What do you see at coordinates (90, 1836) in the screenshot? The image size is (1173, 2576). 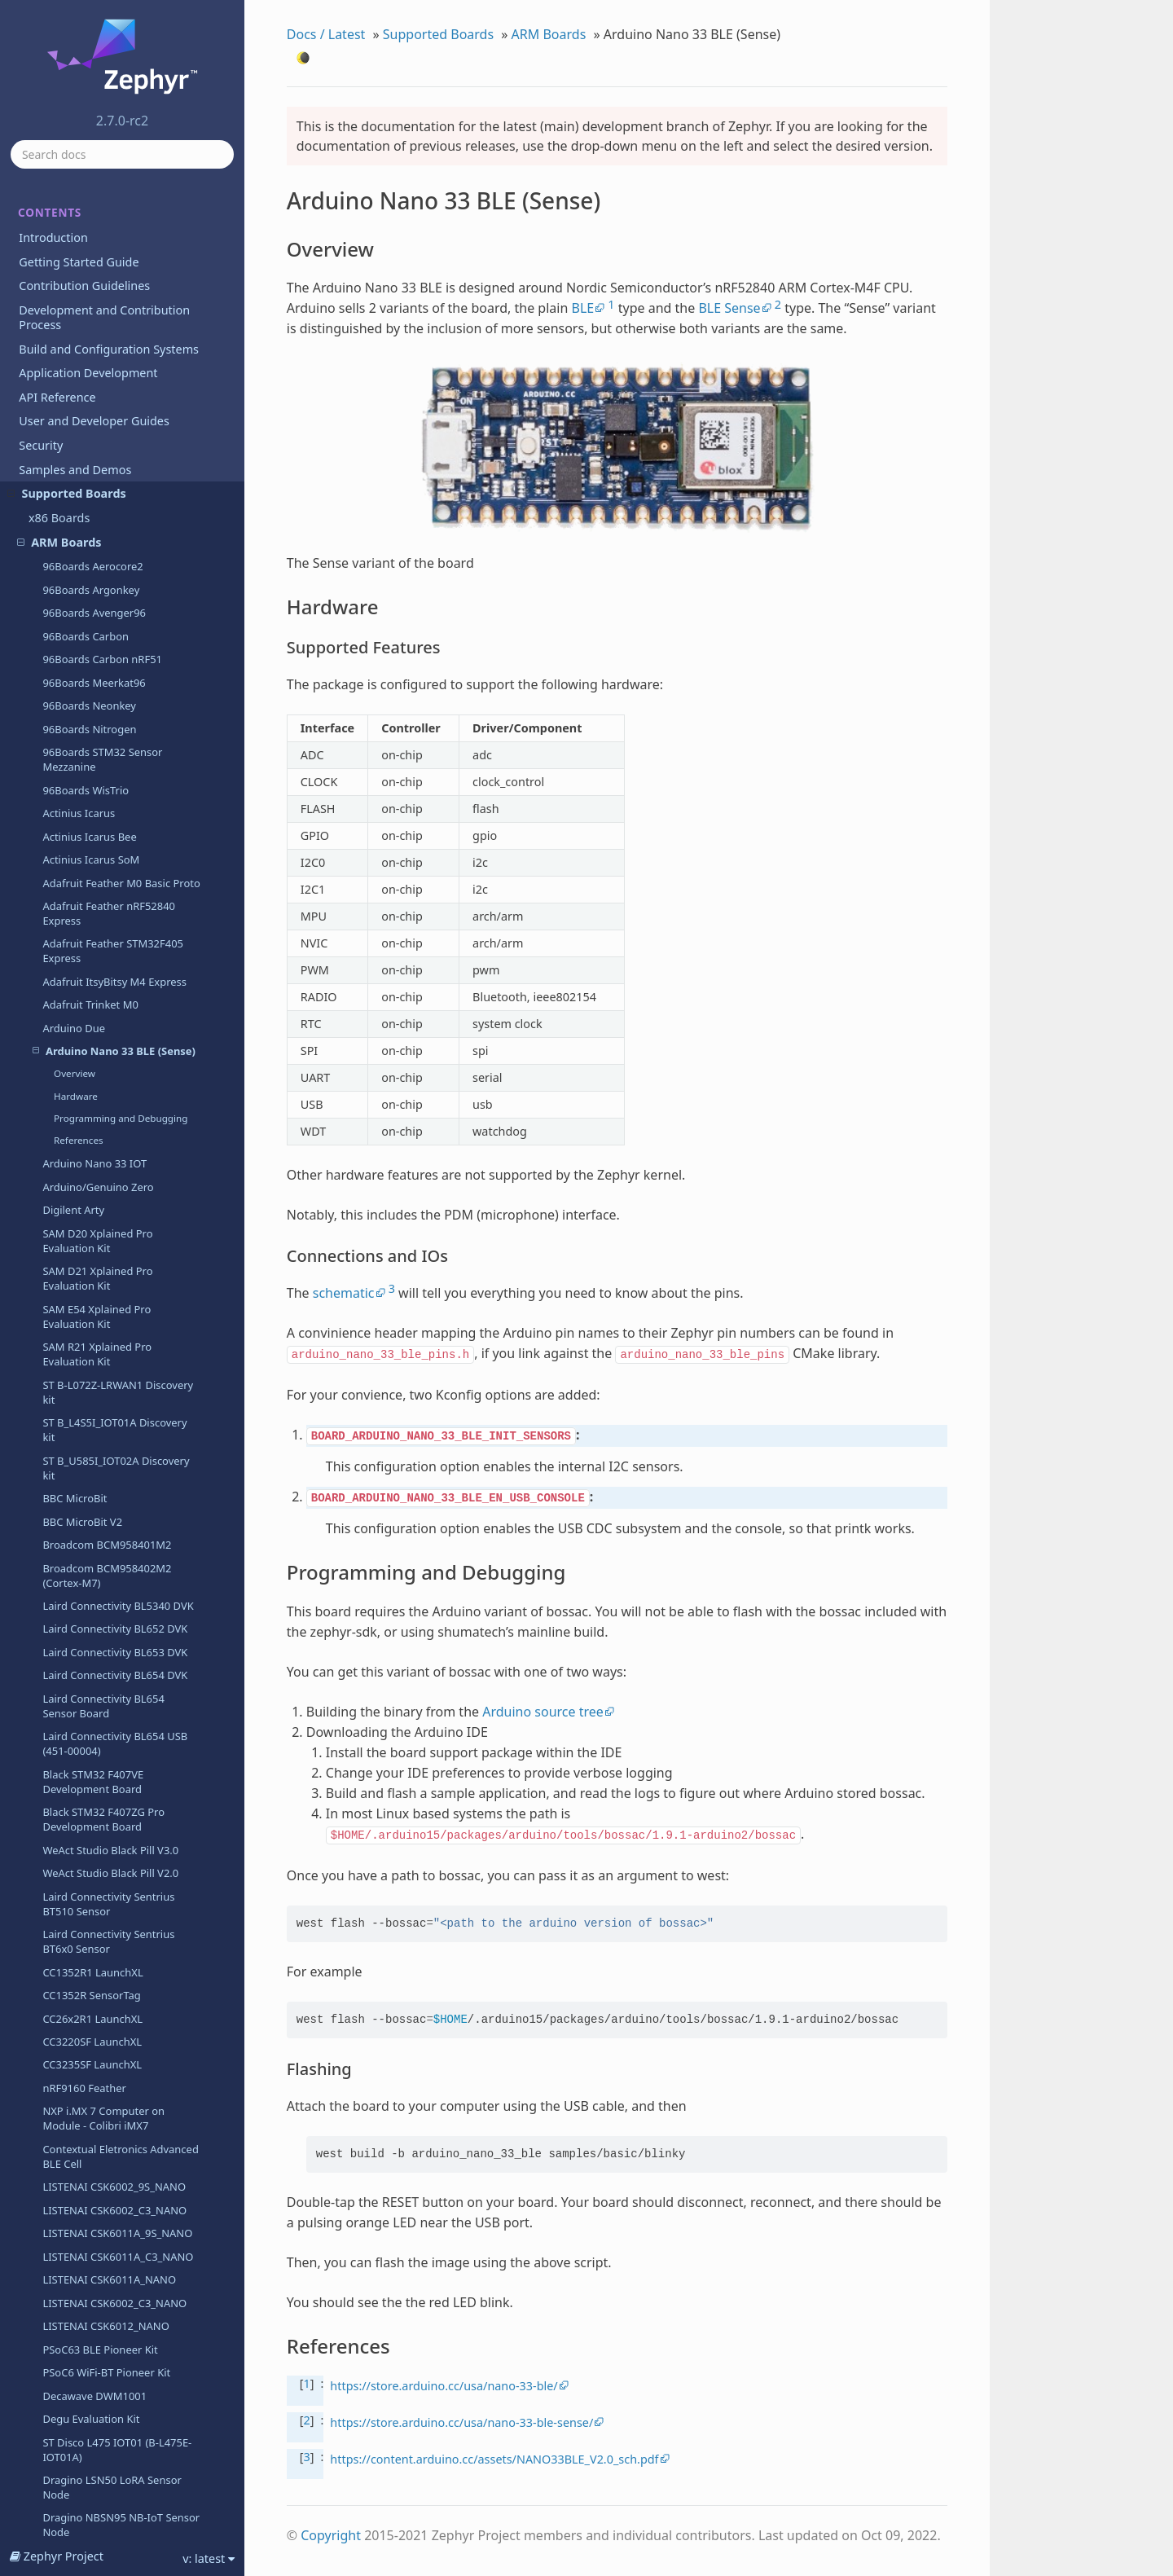 I see `EFM32WG-STK3800` at bounding box center [90, 1836].